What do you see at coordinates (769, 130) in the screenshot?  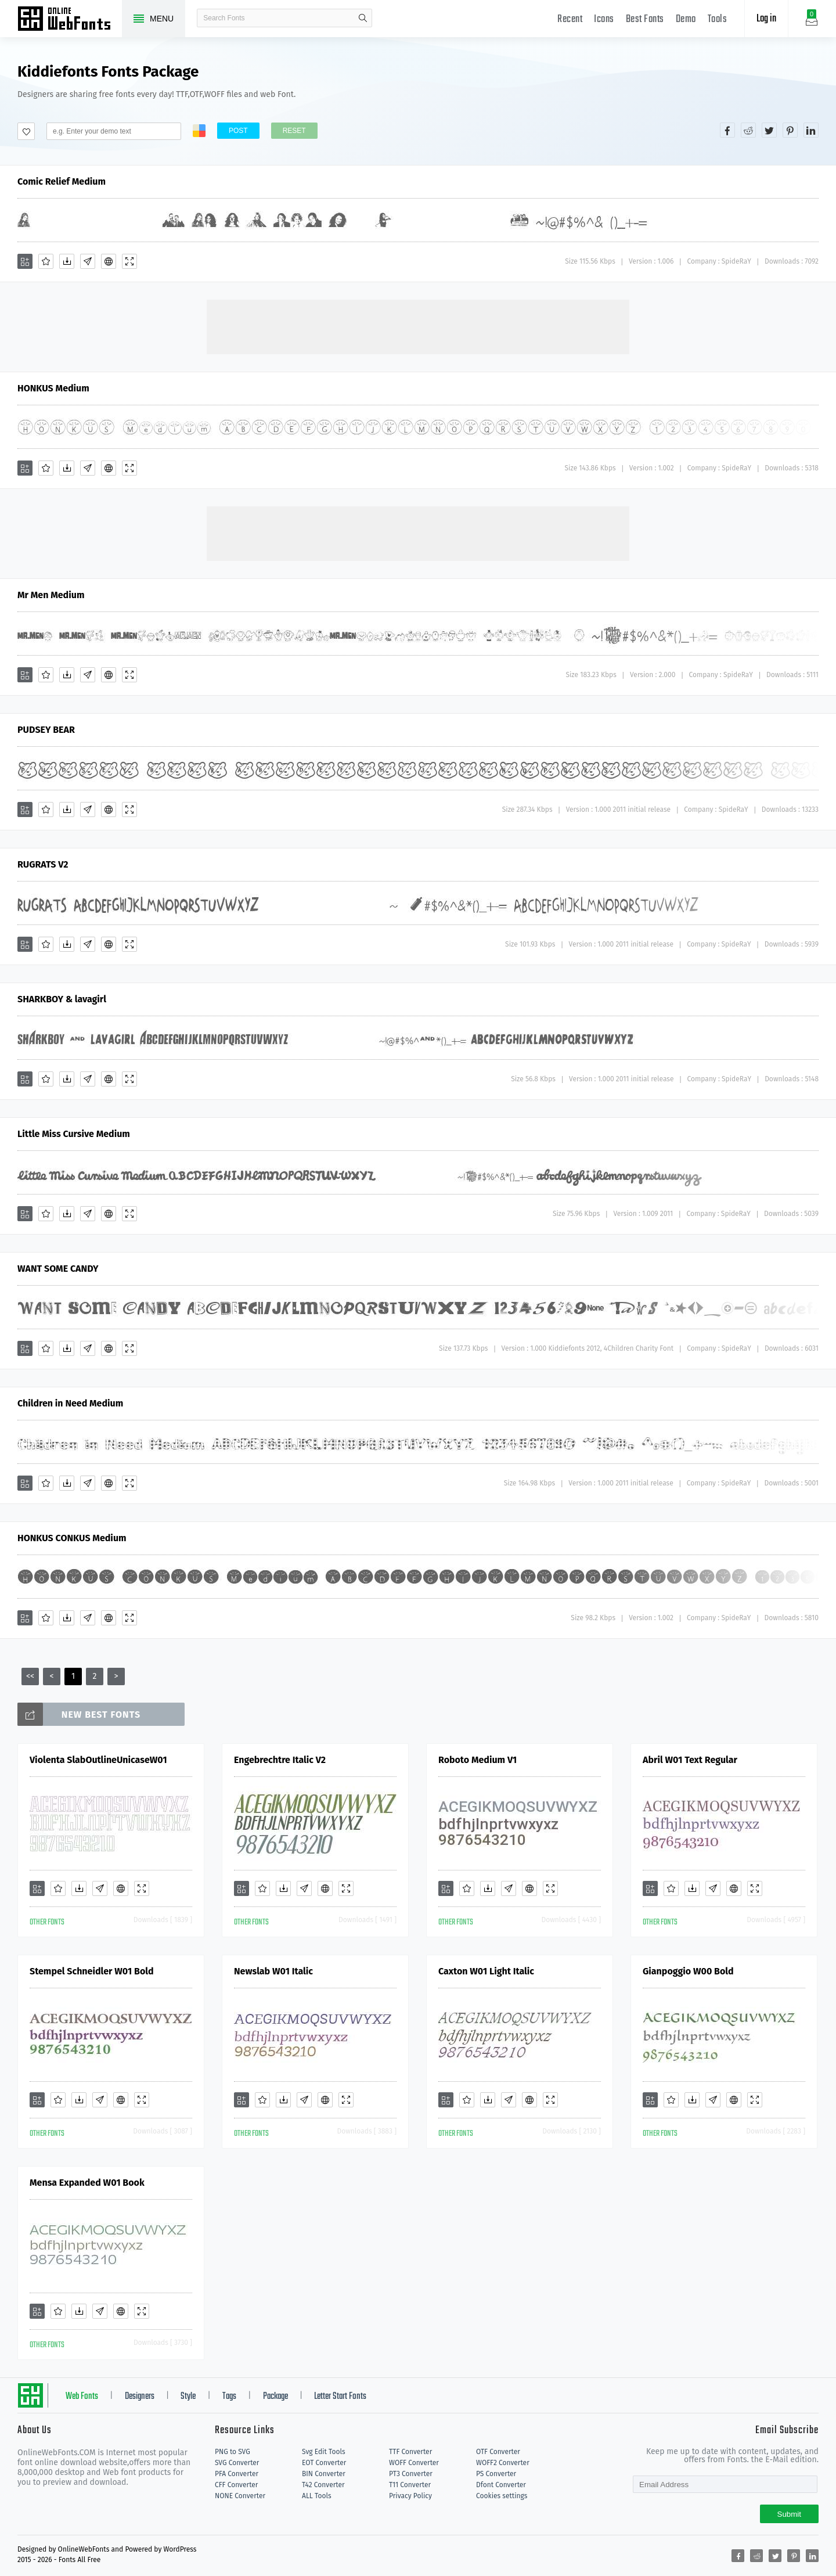 I see `[Share twitter]` at bounding box center [769, 130].